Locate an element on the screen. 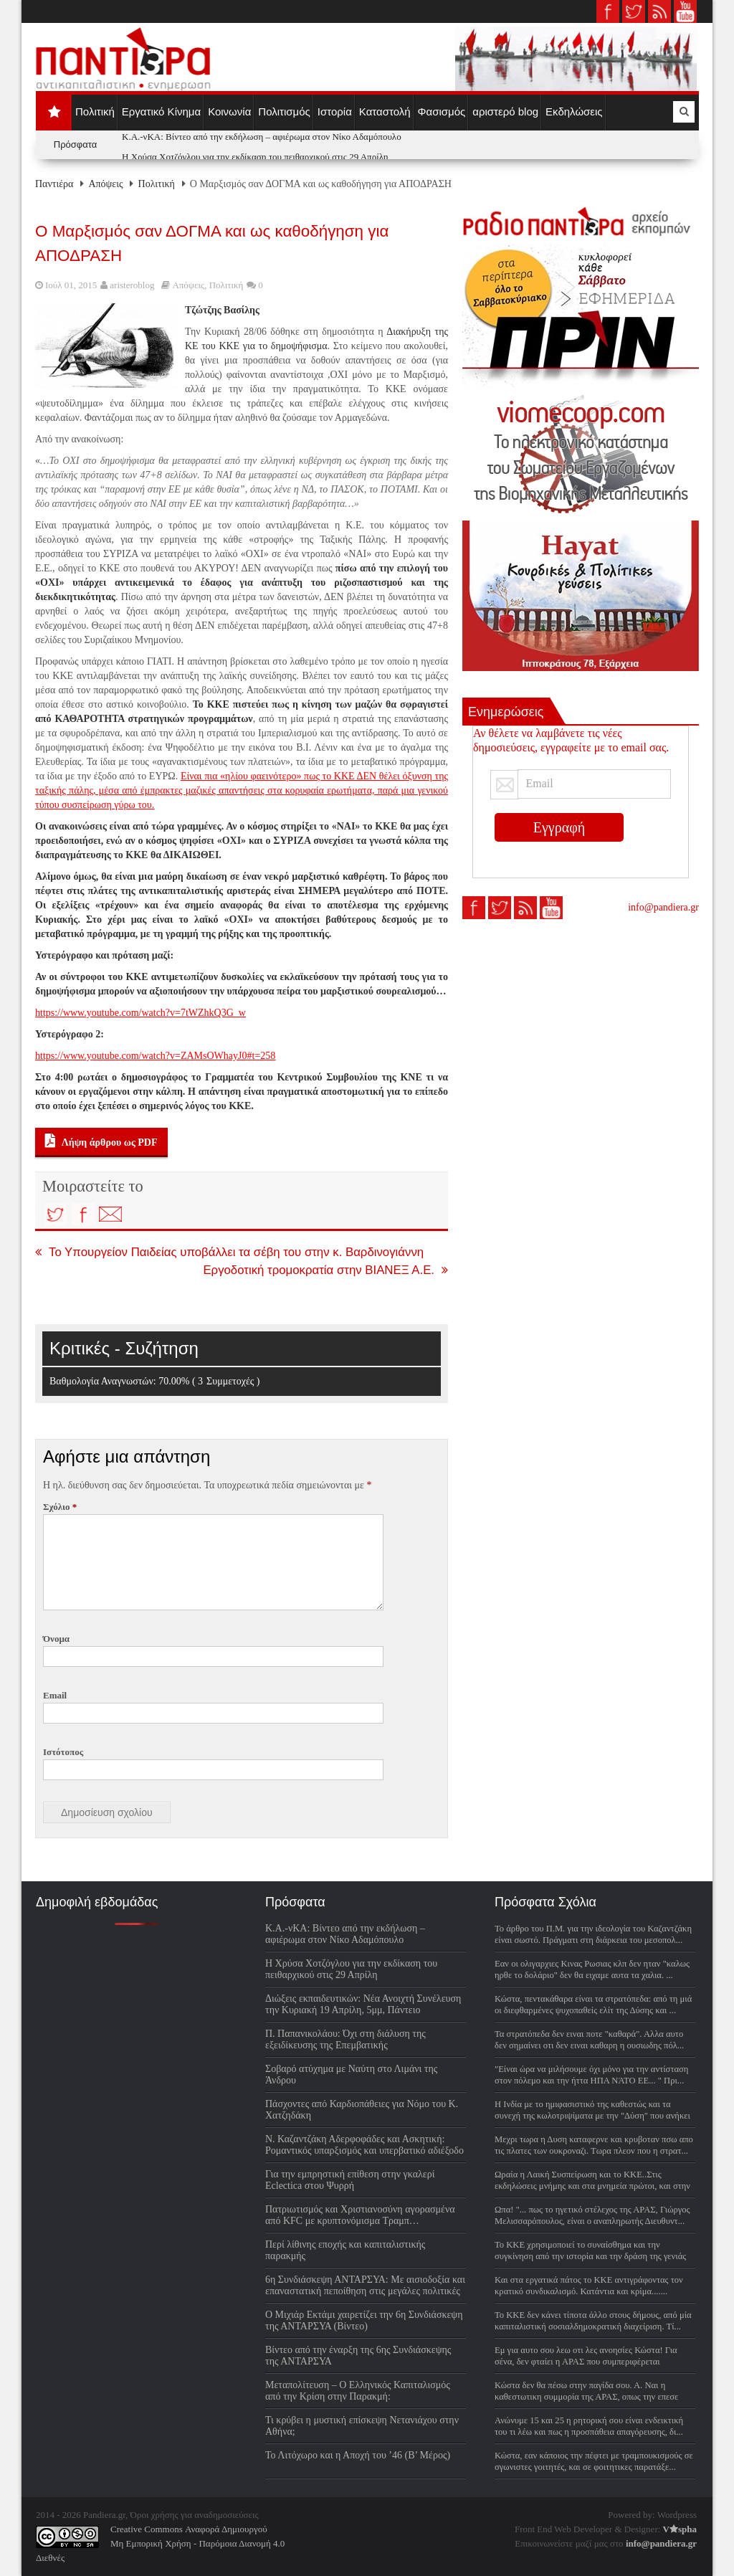  info@pandiera.gr is located at coordinates (663, 907).